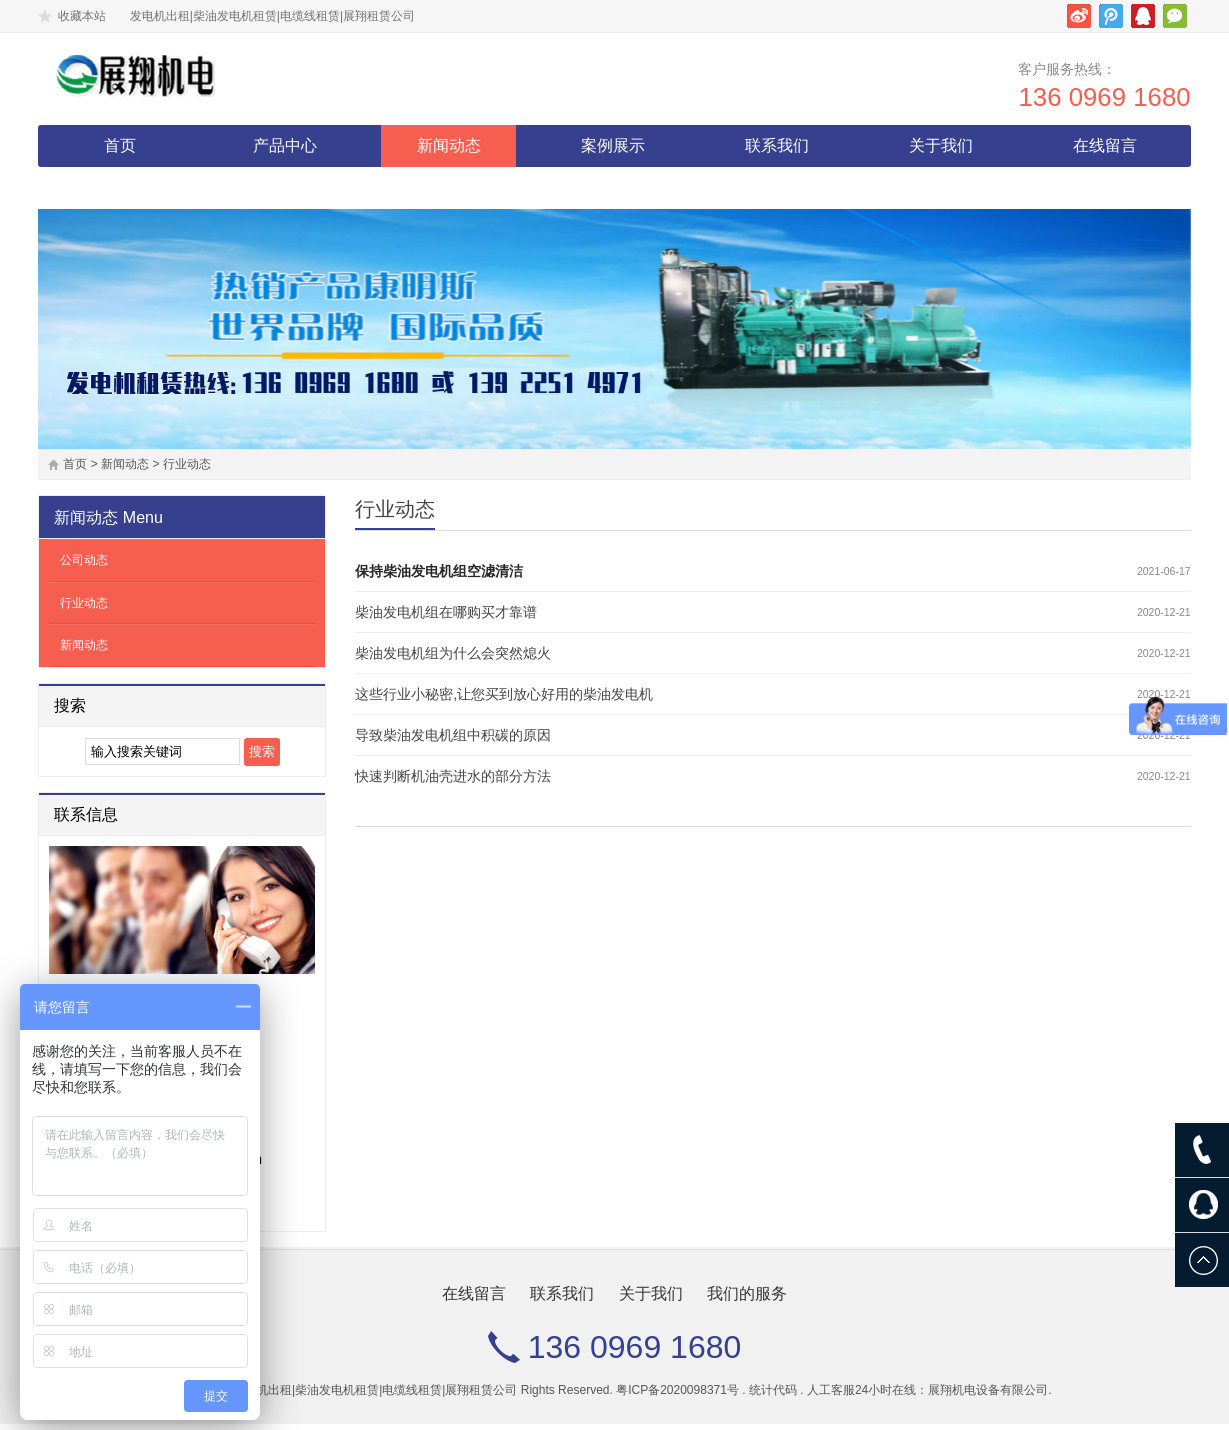 The image size is (1229, 1430). I want to click on 在线留言, so click(1105, 151).